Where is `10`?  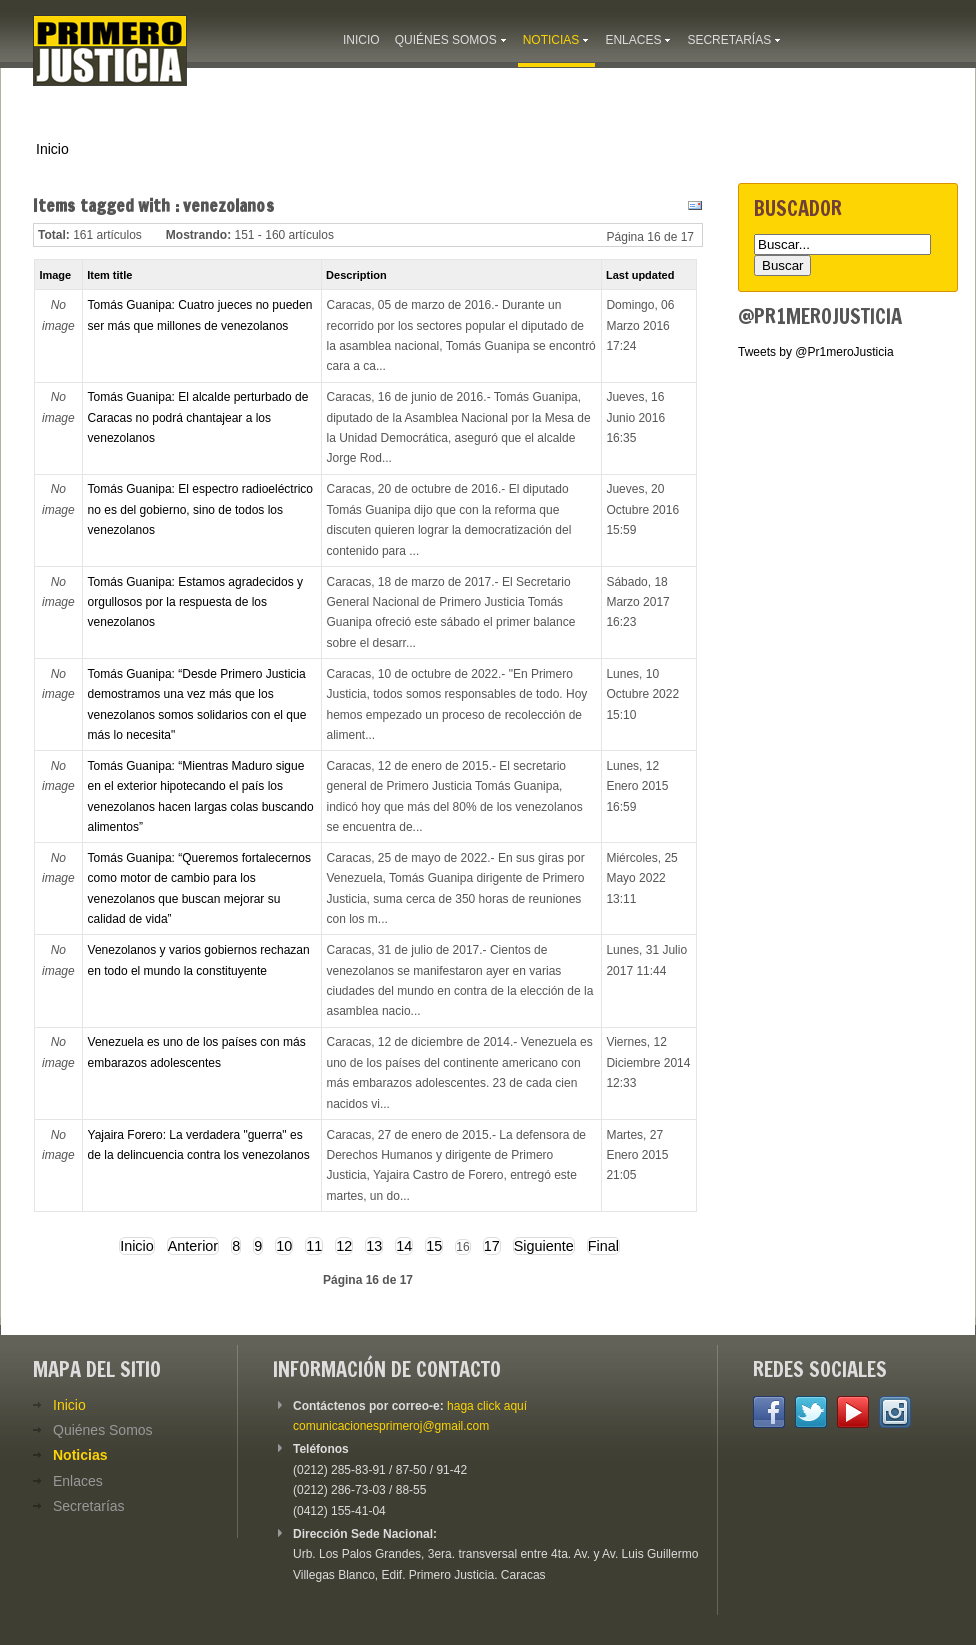 10 is located at coordinates (284, 1246).